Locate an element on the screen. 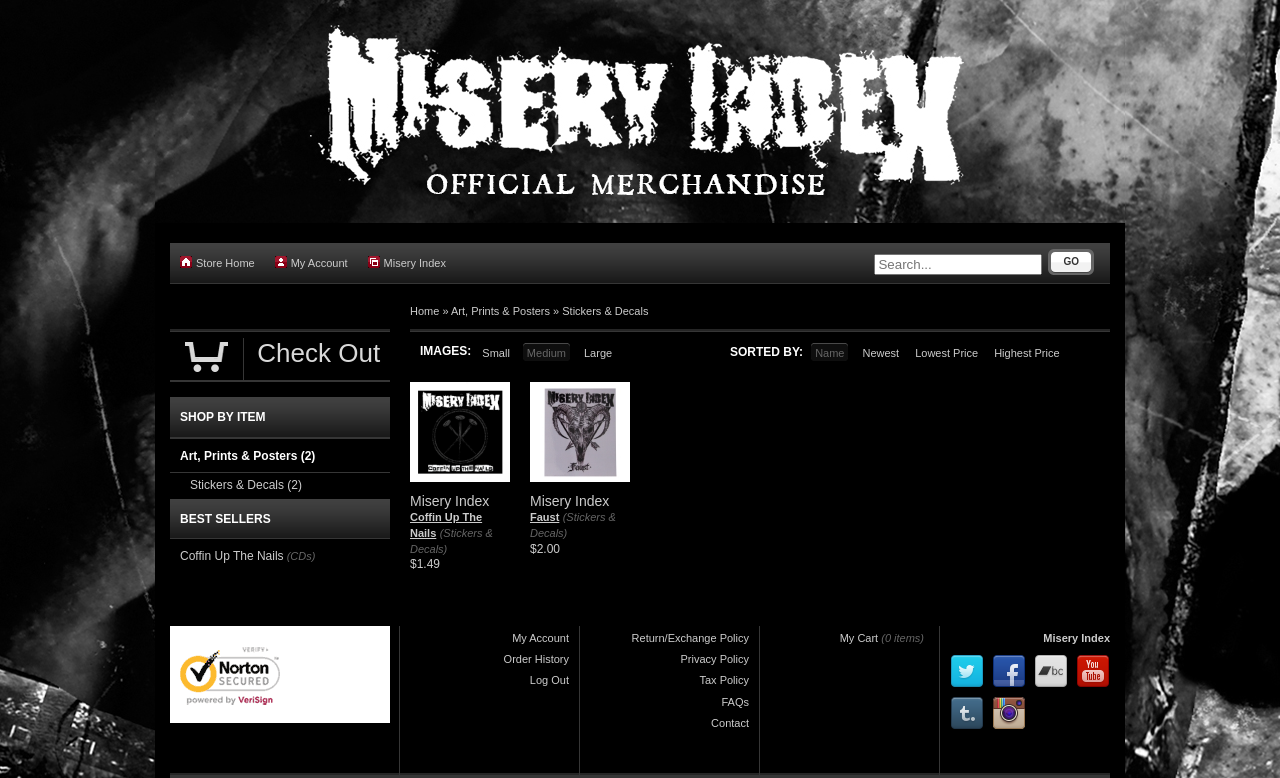 The width and height of the screenshot is (1280, 778). Highest Price is located at coordinates (1026, 353).